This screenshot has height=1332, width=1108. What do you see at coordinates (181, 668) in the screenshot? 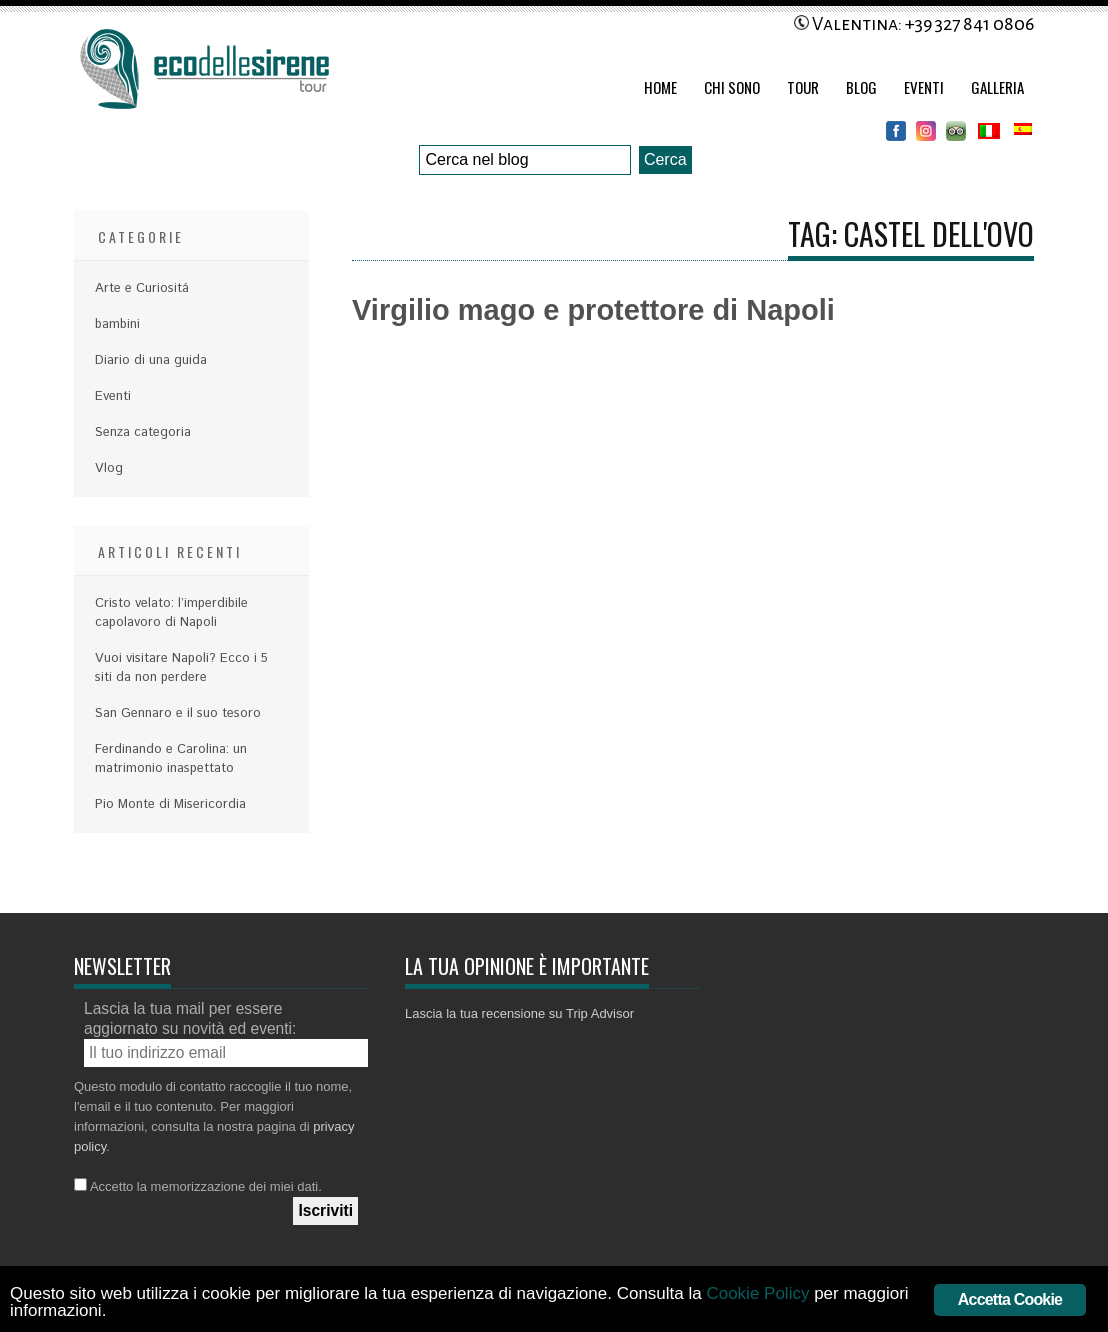
I see `Vuoi visitare Napoli? Ecco i 5 siti da non perdere` at bounding box center [181, 668].